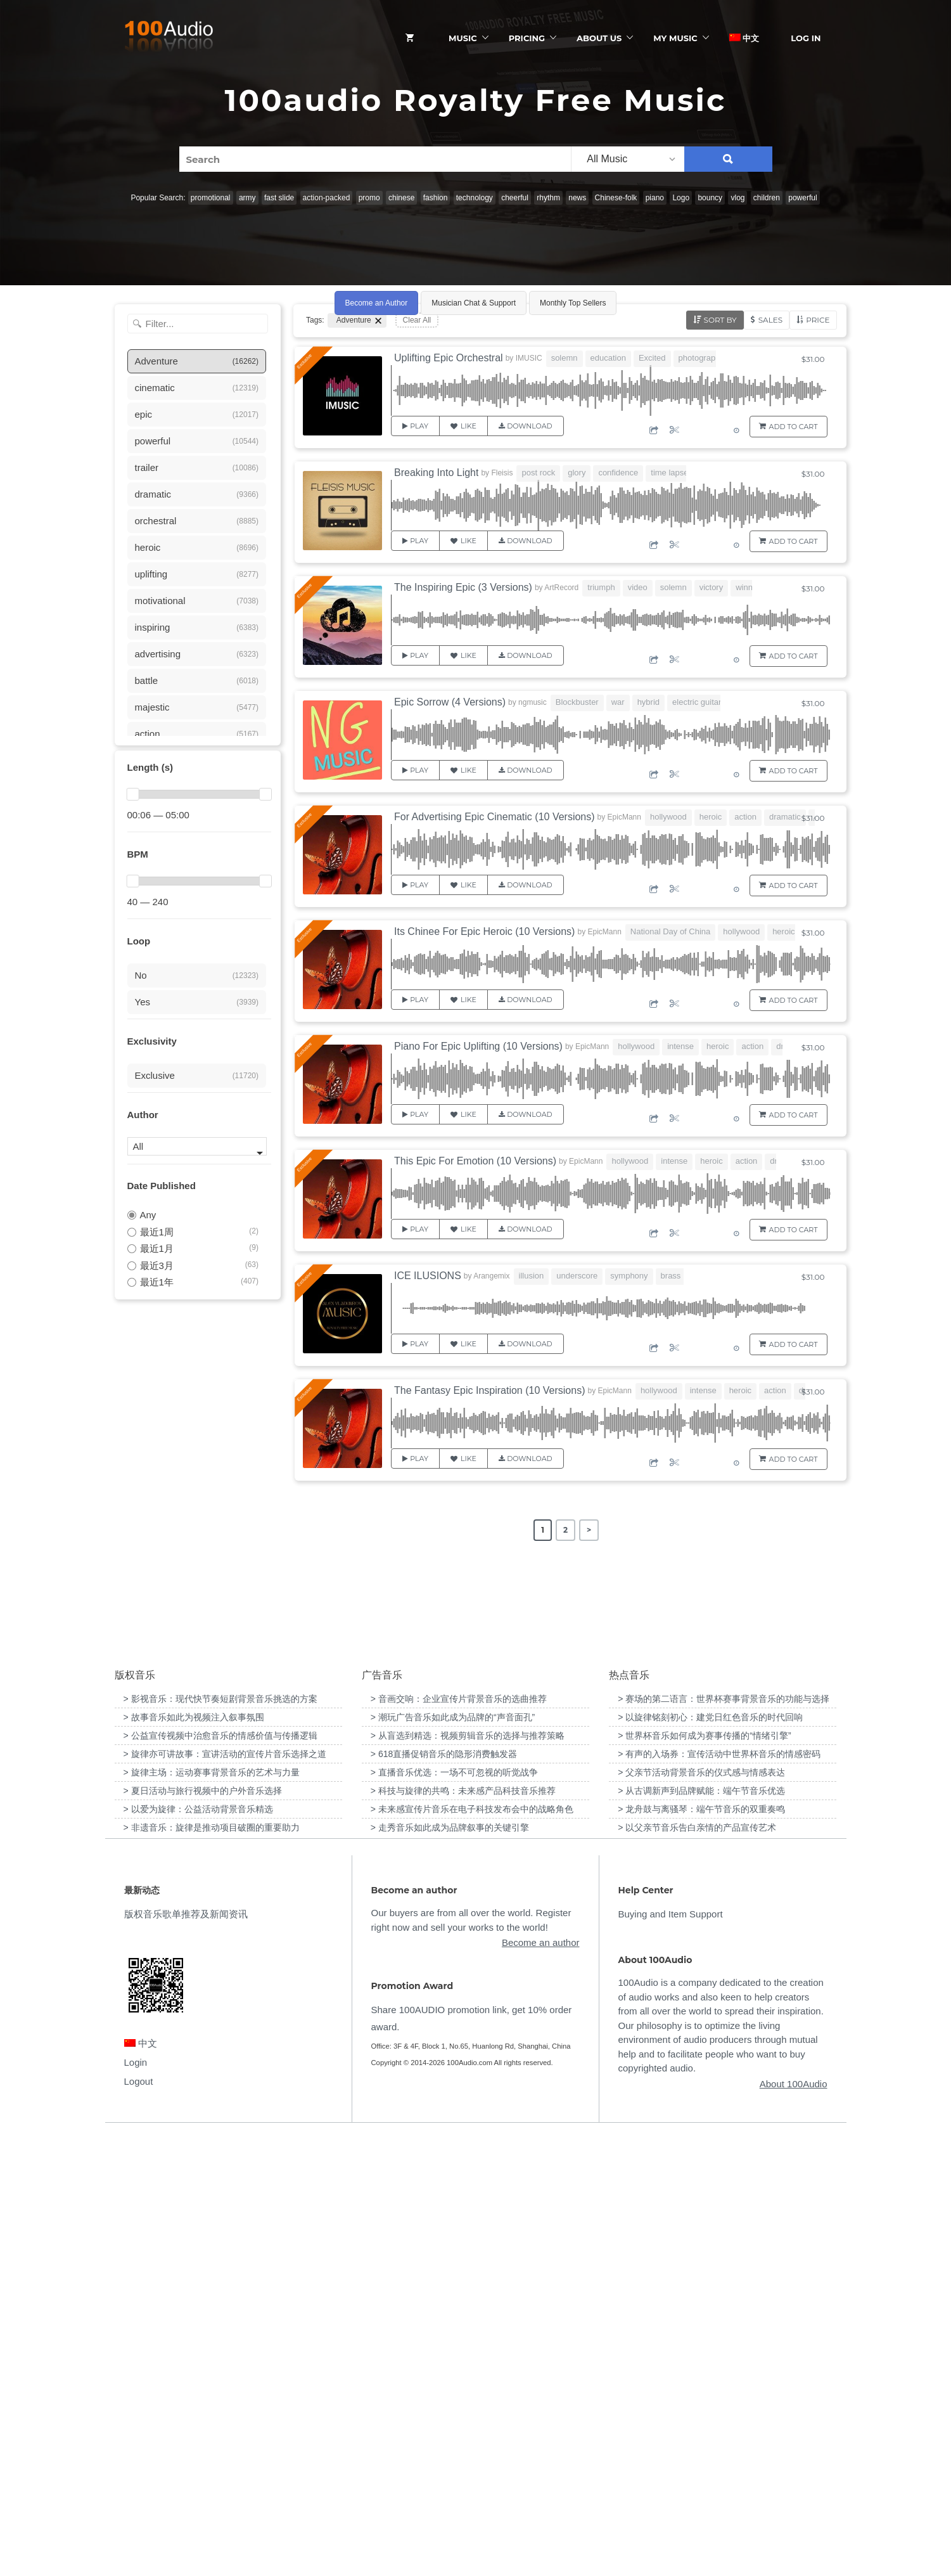 This screenshot has width=951, height=2576. I want to click on > 夏日活动与旅行视频中的户外音乐选择 [“夏日活动与旅行视频中的户外音乐选择”（编辑）], so click(203, 2230).